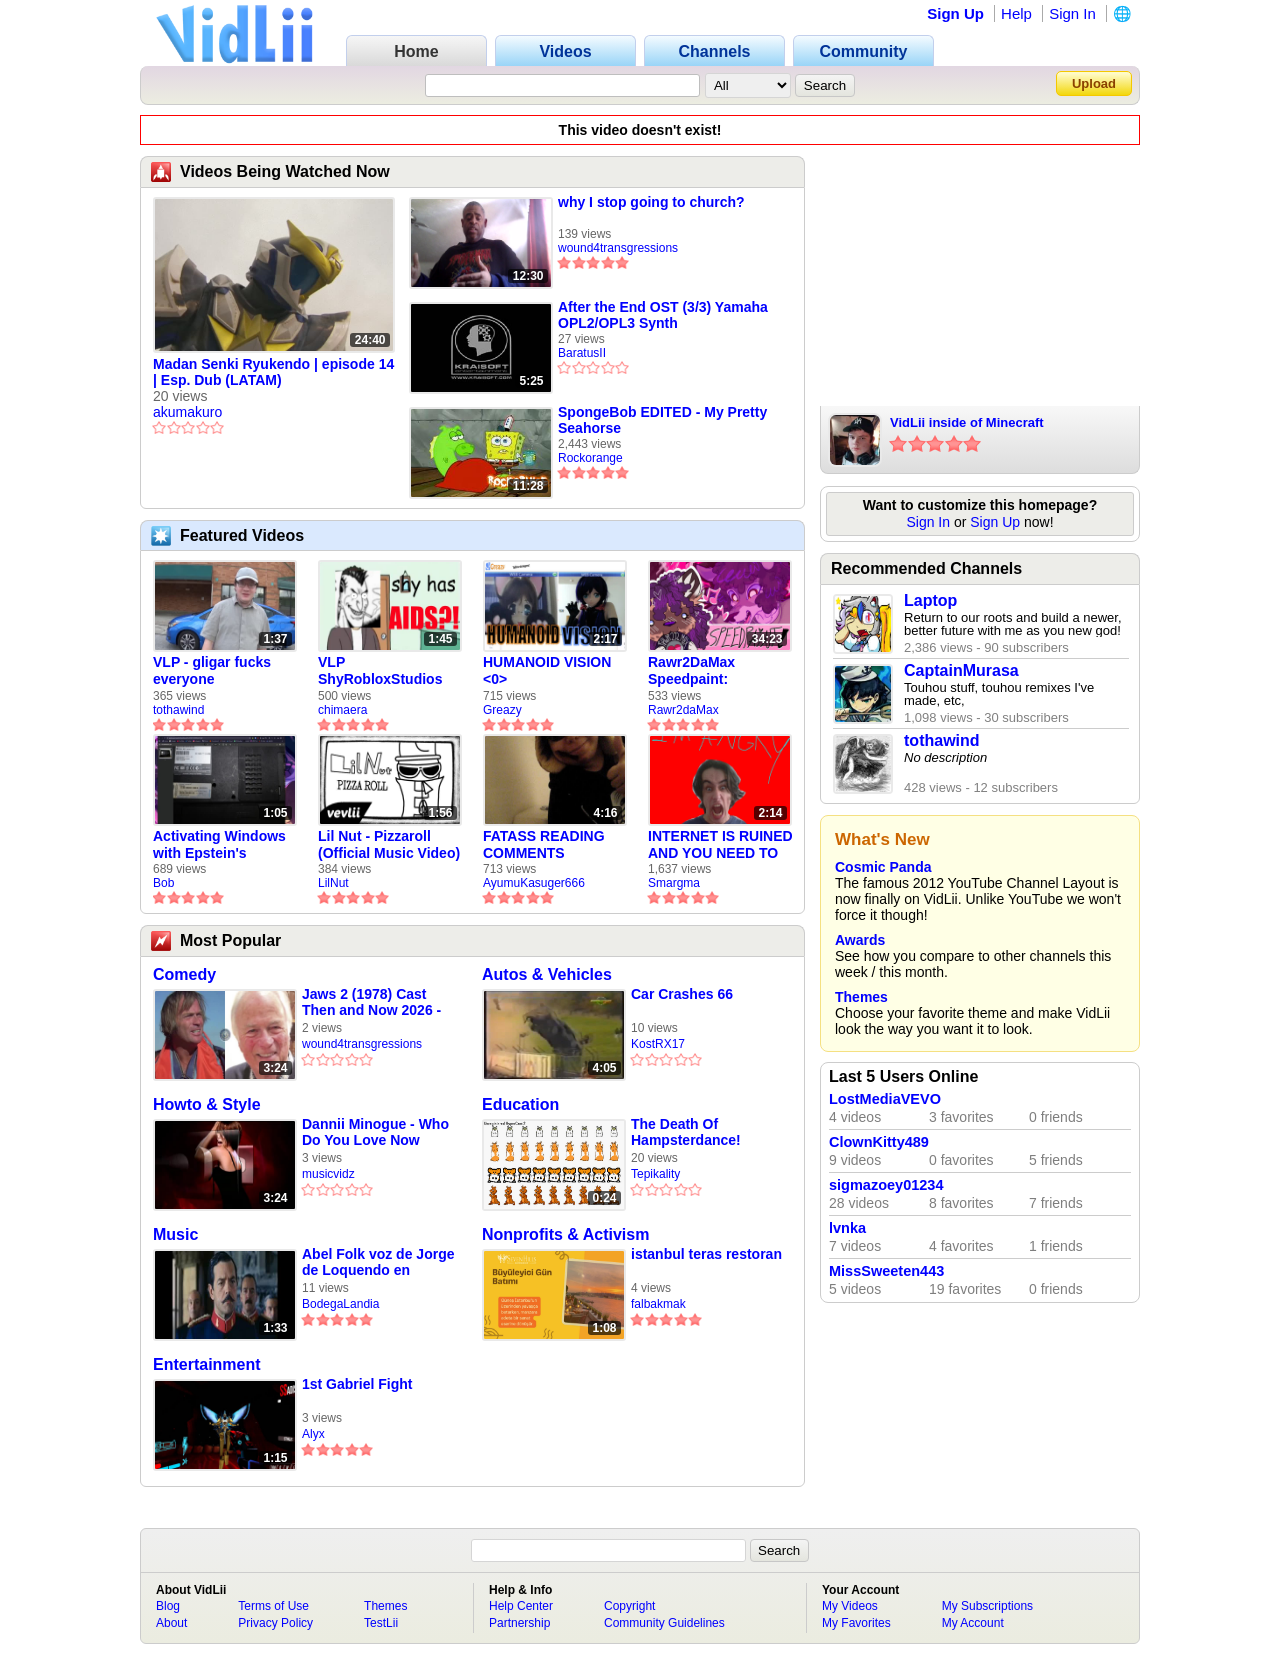 This screenshot has height=1664, width=1280. What do you see at coordinates (847, 1228) in the screenshot?
I see `lvnka` at bounding box center [847, 1228].